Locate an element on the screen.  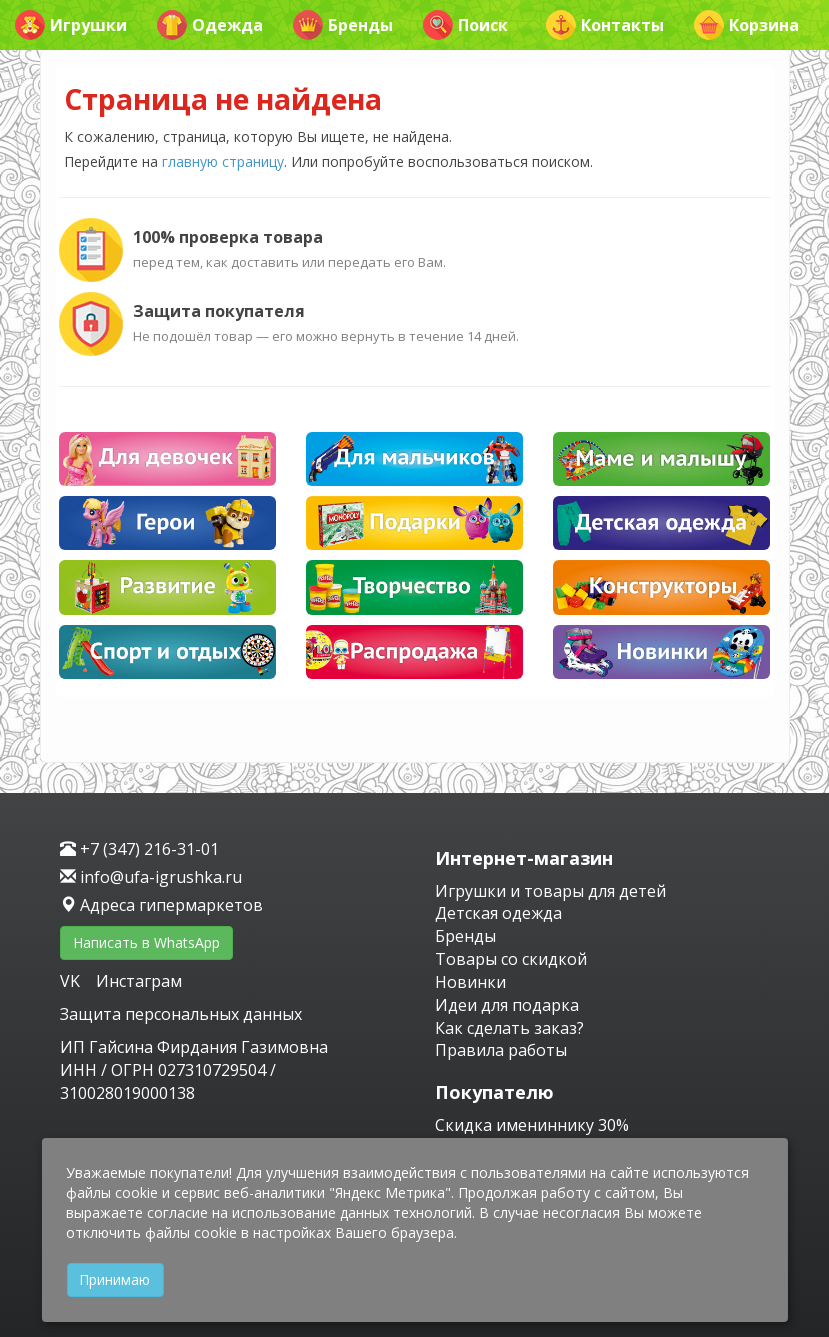
Инстаграм is located at coordinates (139, 981).